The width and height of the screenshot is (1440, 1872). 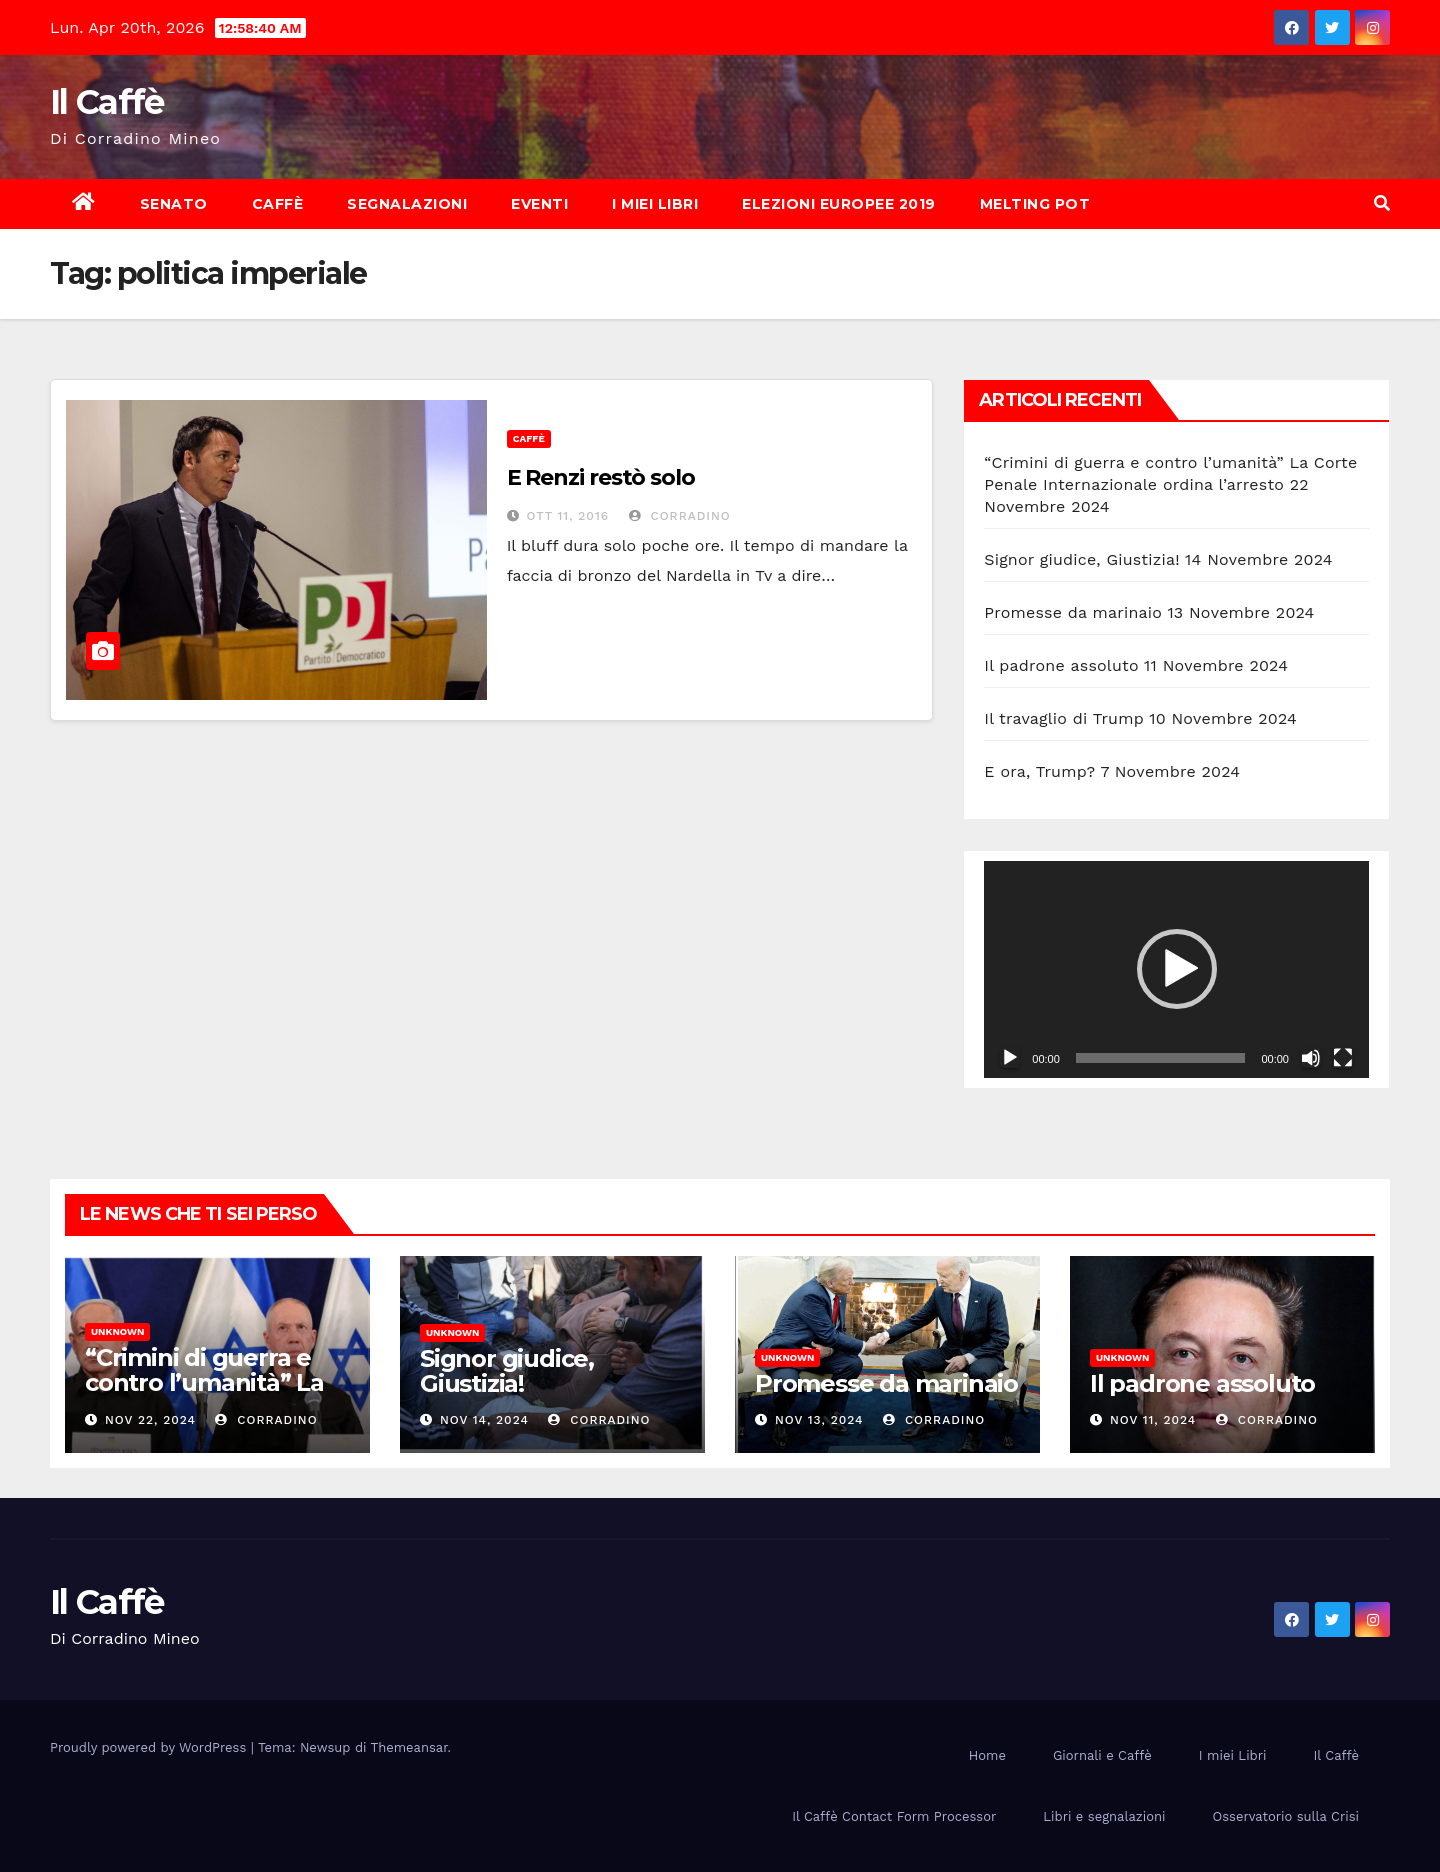 I want to click on Senato, so click(x=174, y=204).